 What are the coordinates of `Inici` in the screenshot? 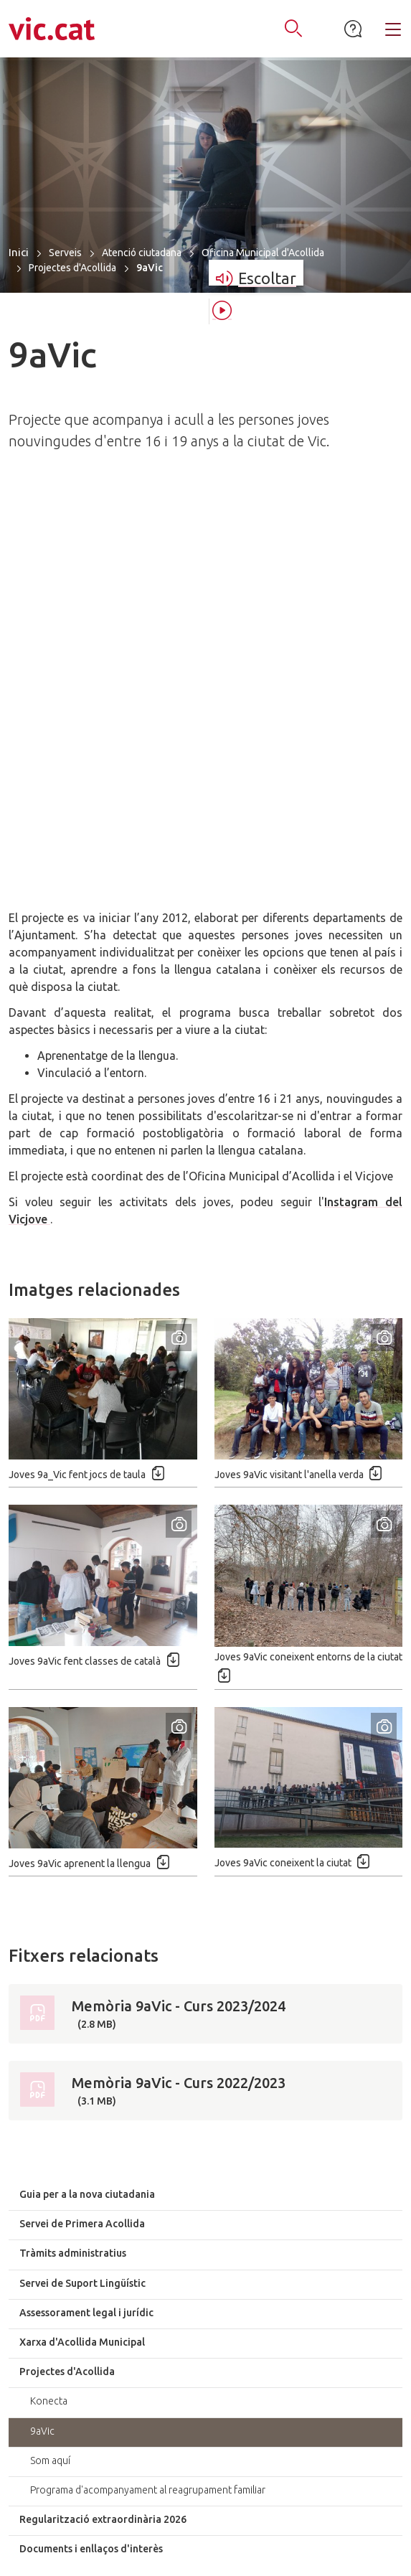 It's located at (19, 252).